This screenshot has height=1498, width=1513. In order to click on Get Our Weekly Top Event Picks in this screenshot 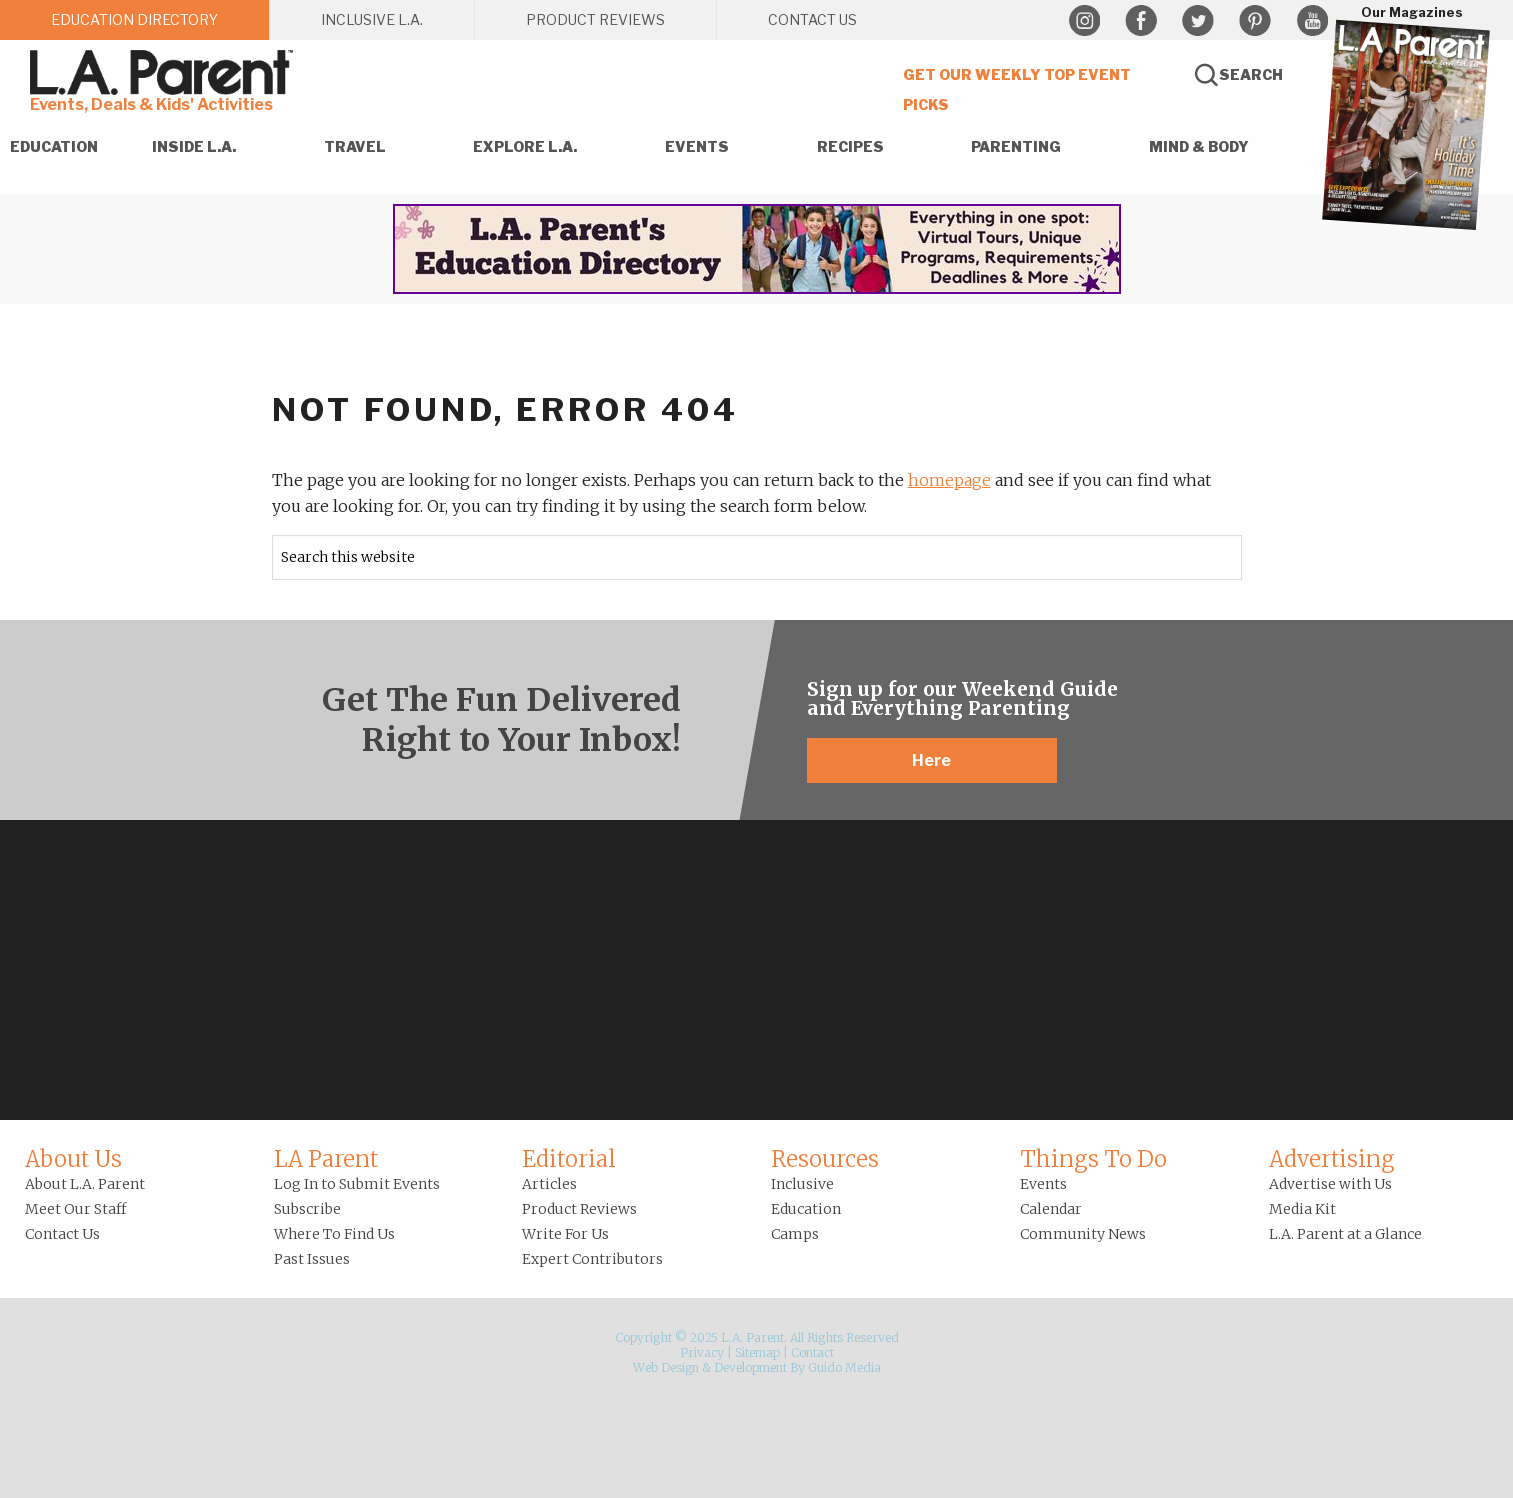, I will do `click(1017, 89)`.